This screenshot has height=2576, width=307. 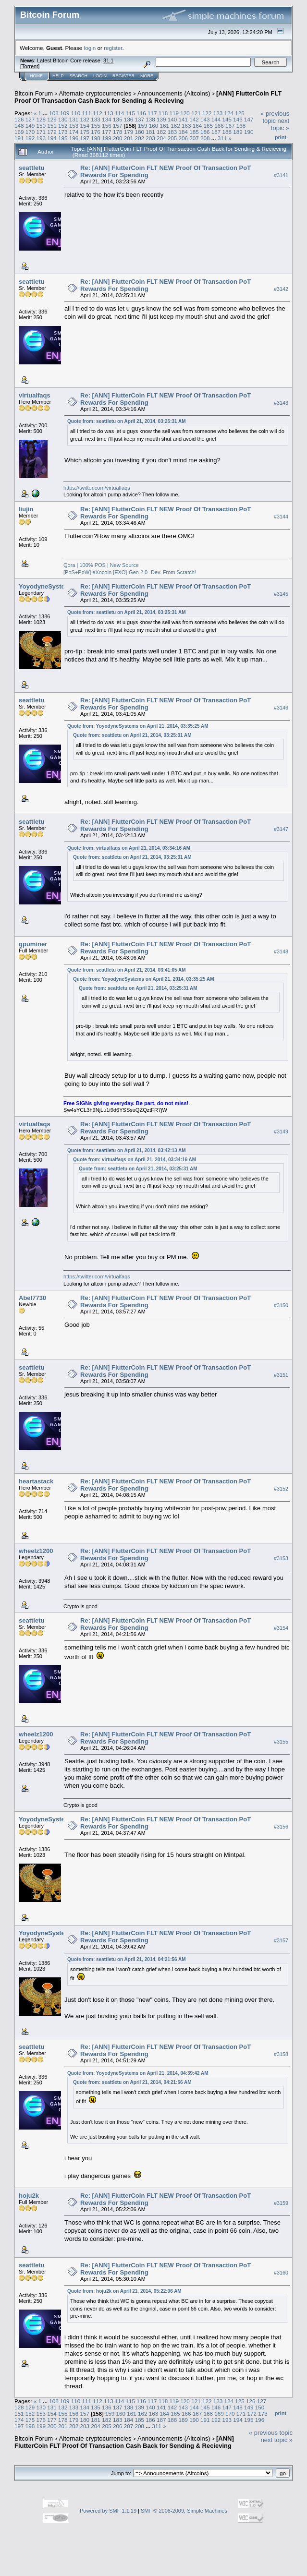 What do you see at coordinates (85, 132) in the screenshot?
I see `175` at bounding box center [85, 132].